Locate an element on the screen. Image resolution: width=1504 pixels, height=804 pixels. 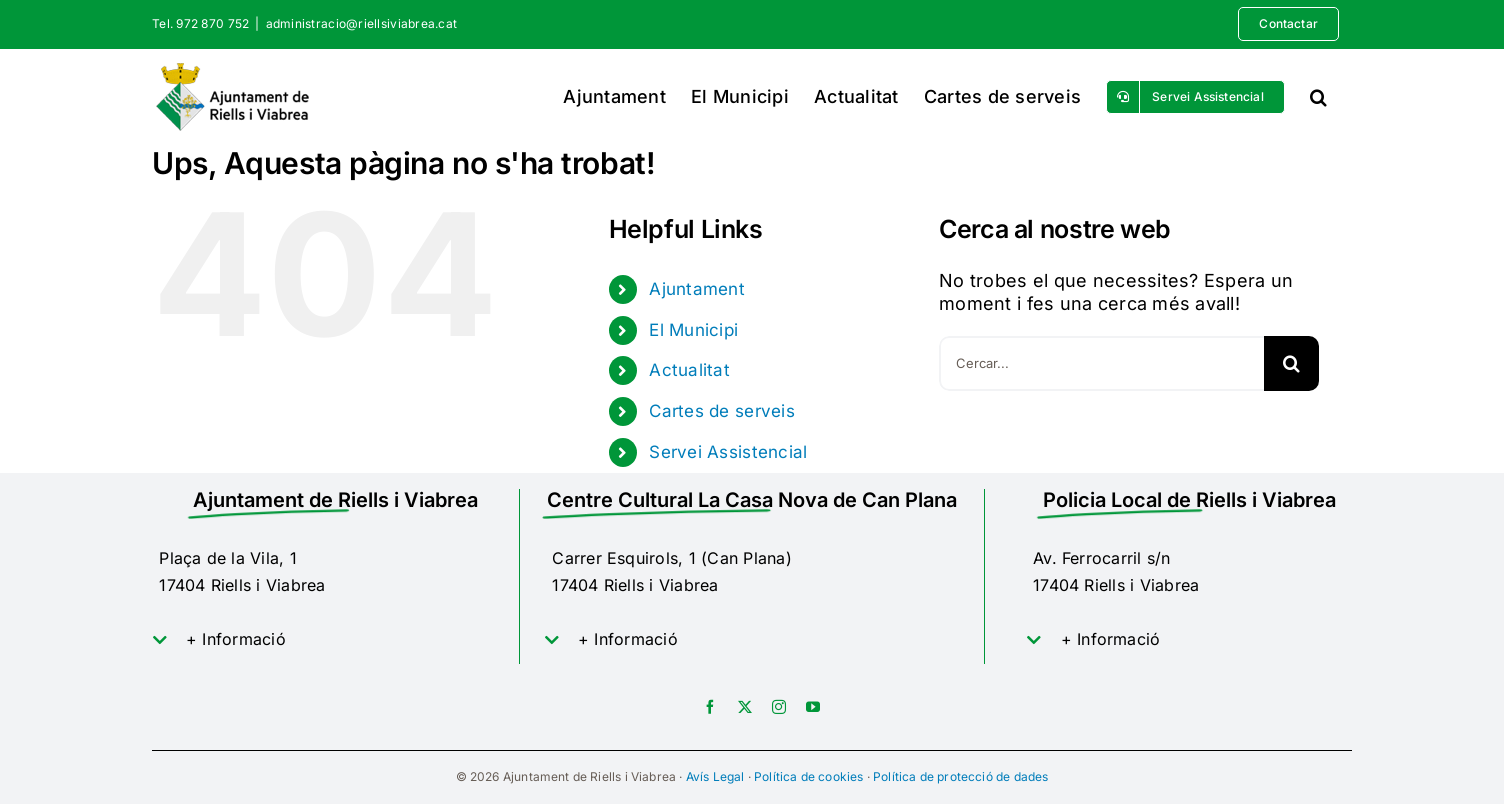
Avís Legal is located at coordinates (715, 776).